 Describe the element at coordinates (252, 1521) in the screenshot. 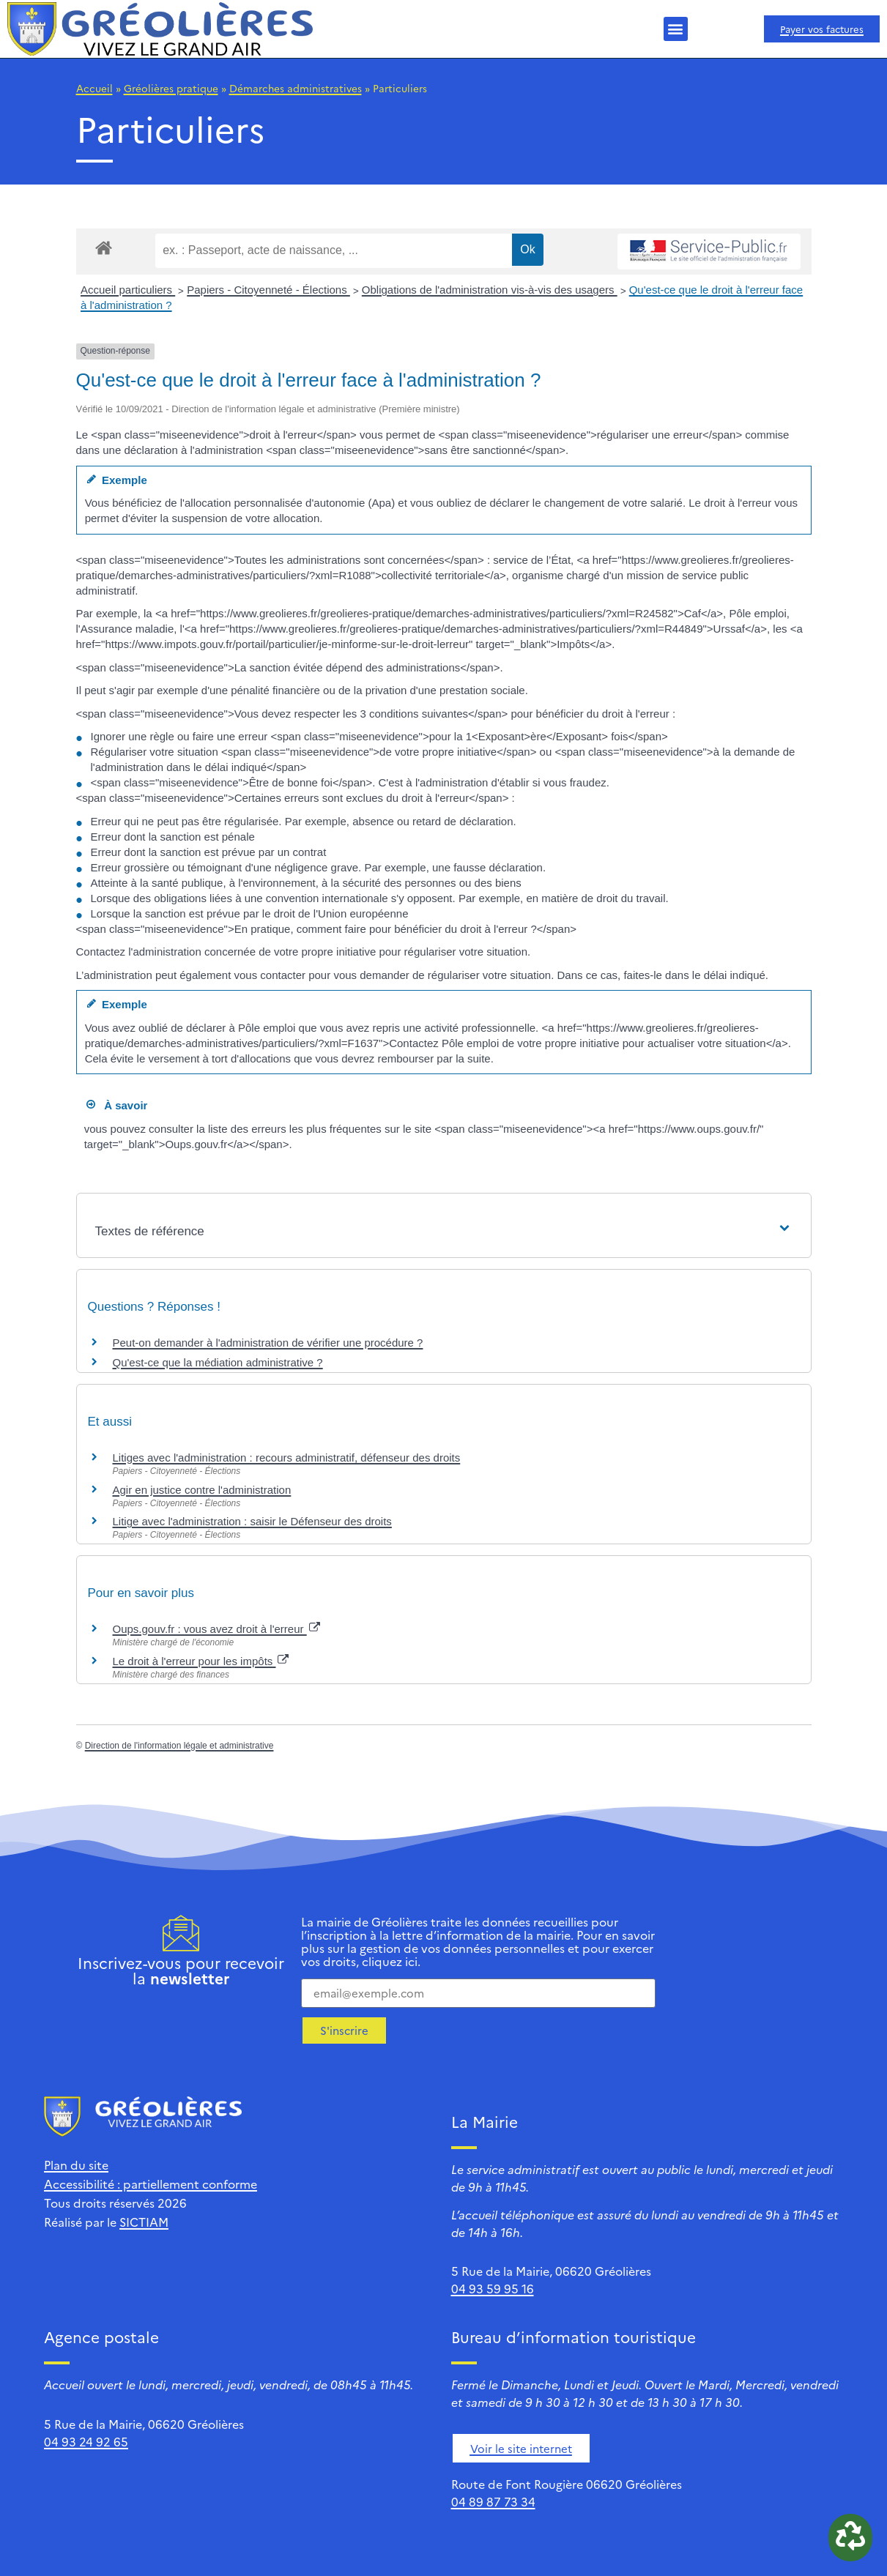

I see `Litige avec l'administration : saisir le Défenseur des droits` at that location.